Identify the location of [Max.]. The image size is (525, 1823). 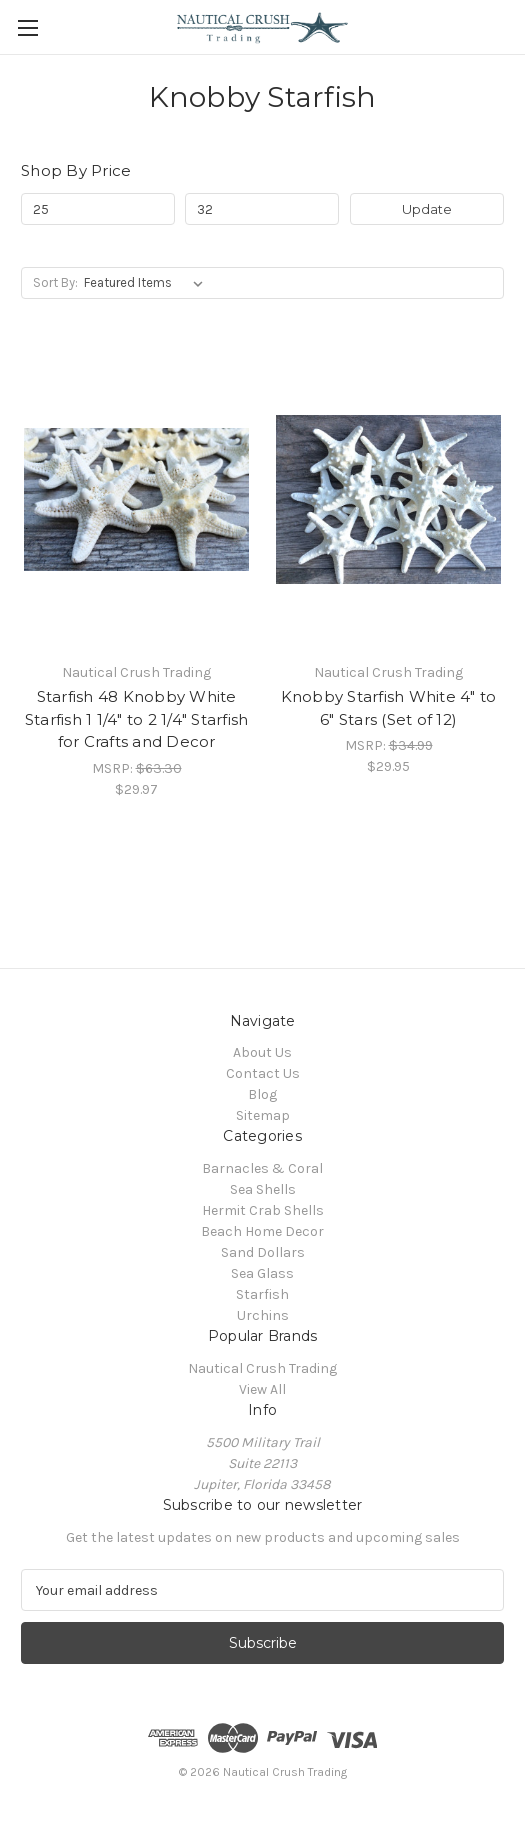
(262, 209).